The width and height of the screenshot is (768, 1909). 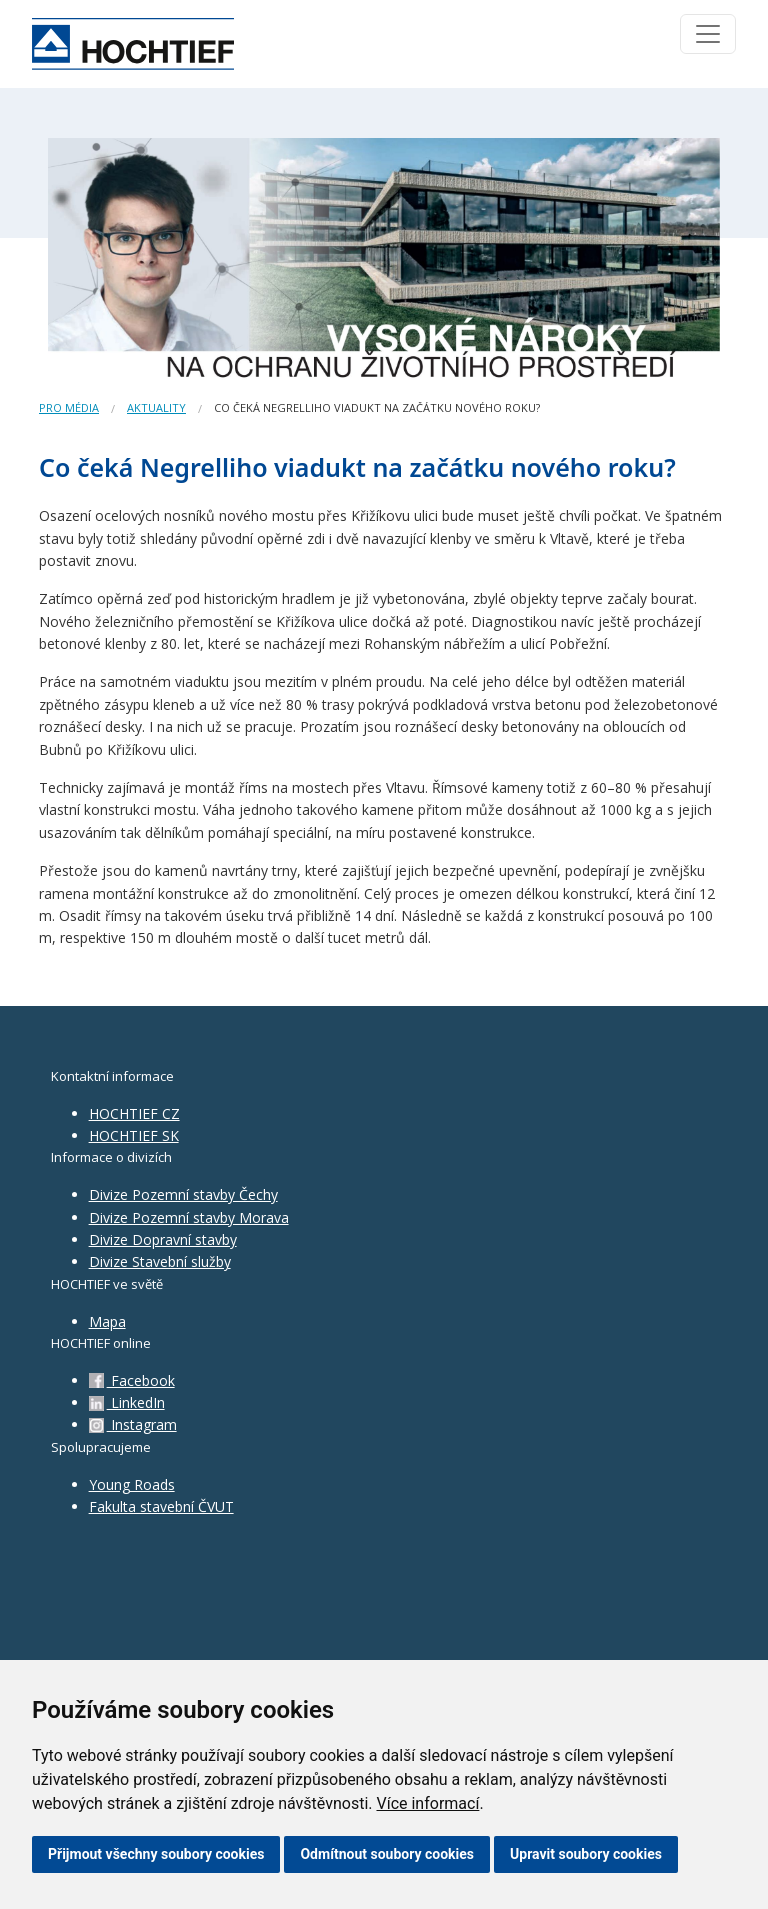 What do you see at coordinates (127, 1402) in the screenshot?
I see `LinkedIn` at bounding box center [127, 1402].